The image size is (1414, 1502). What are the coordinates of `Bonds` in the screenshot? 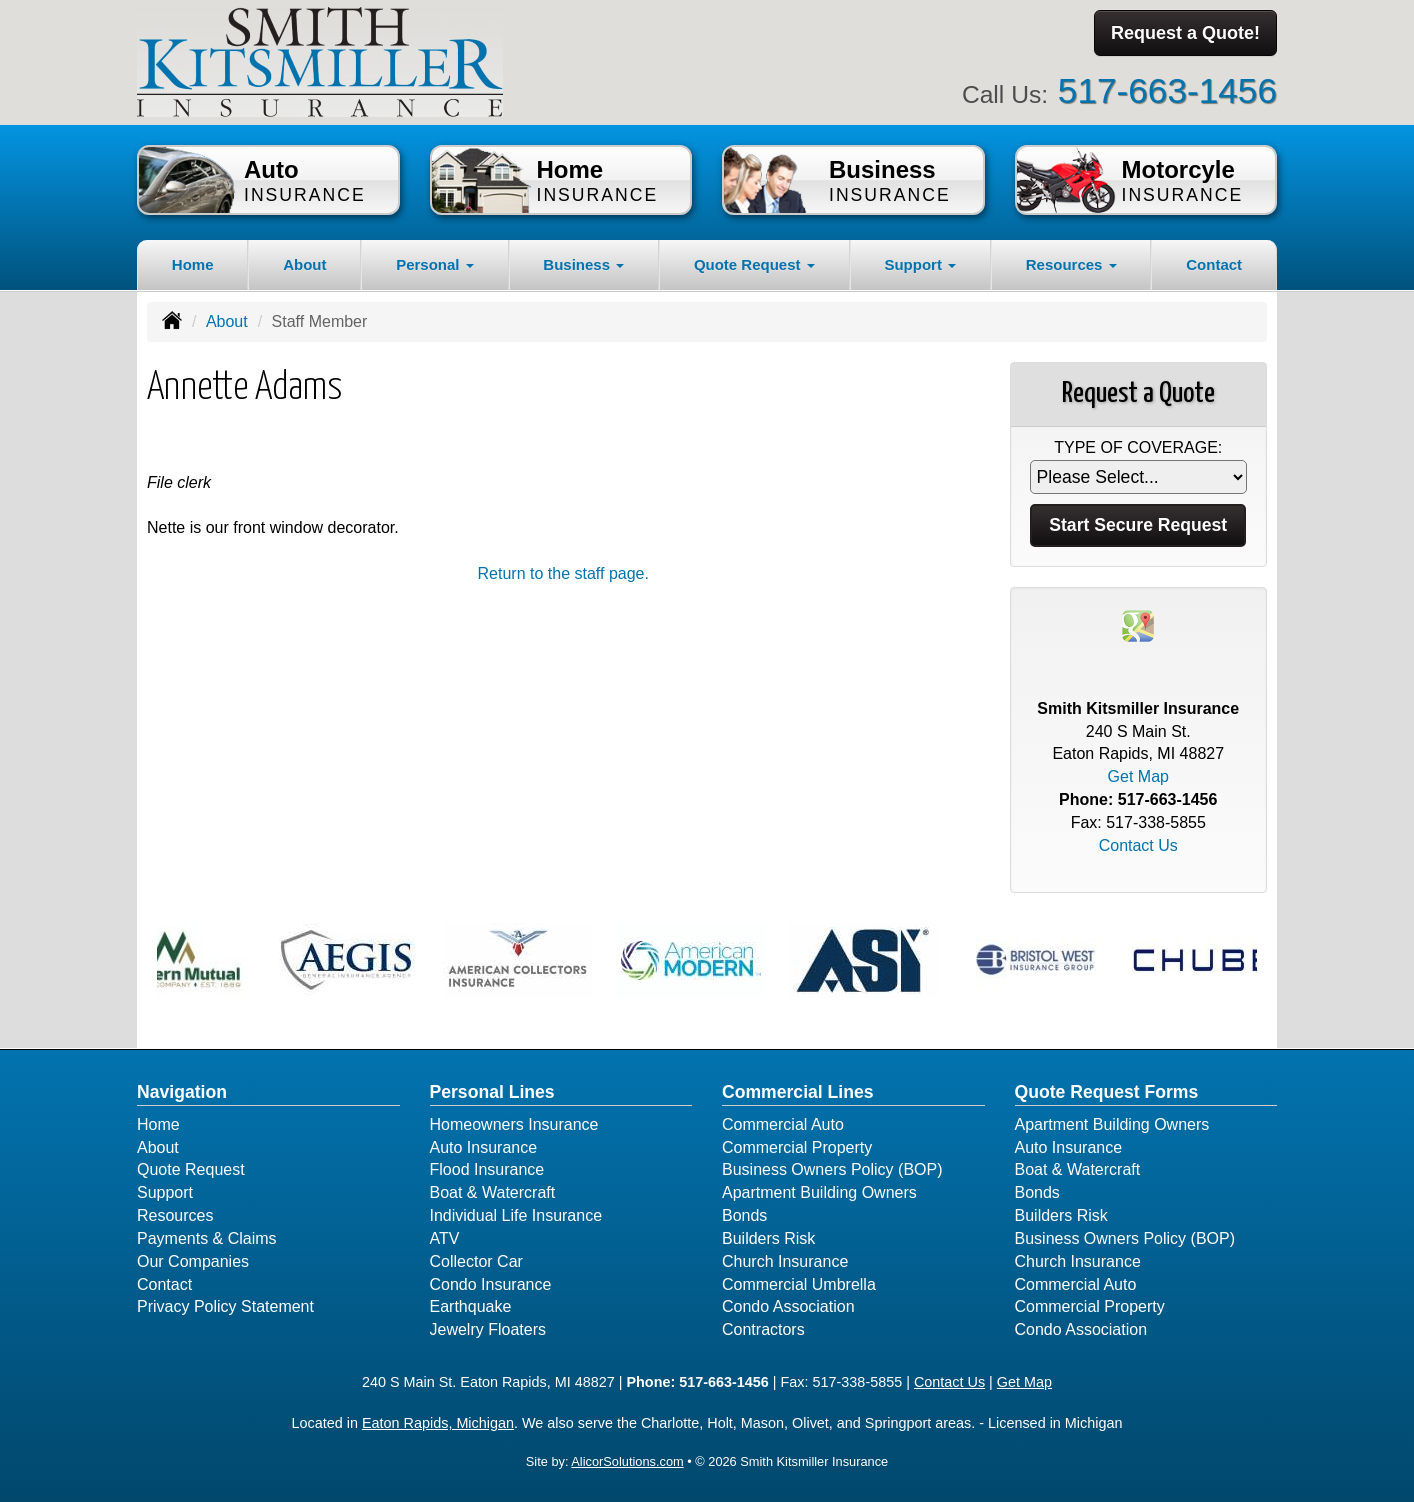 It's located at (744, 1215).